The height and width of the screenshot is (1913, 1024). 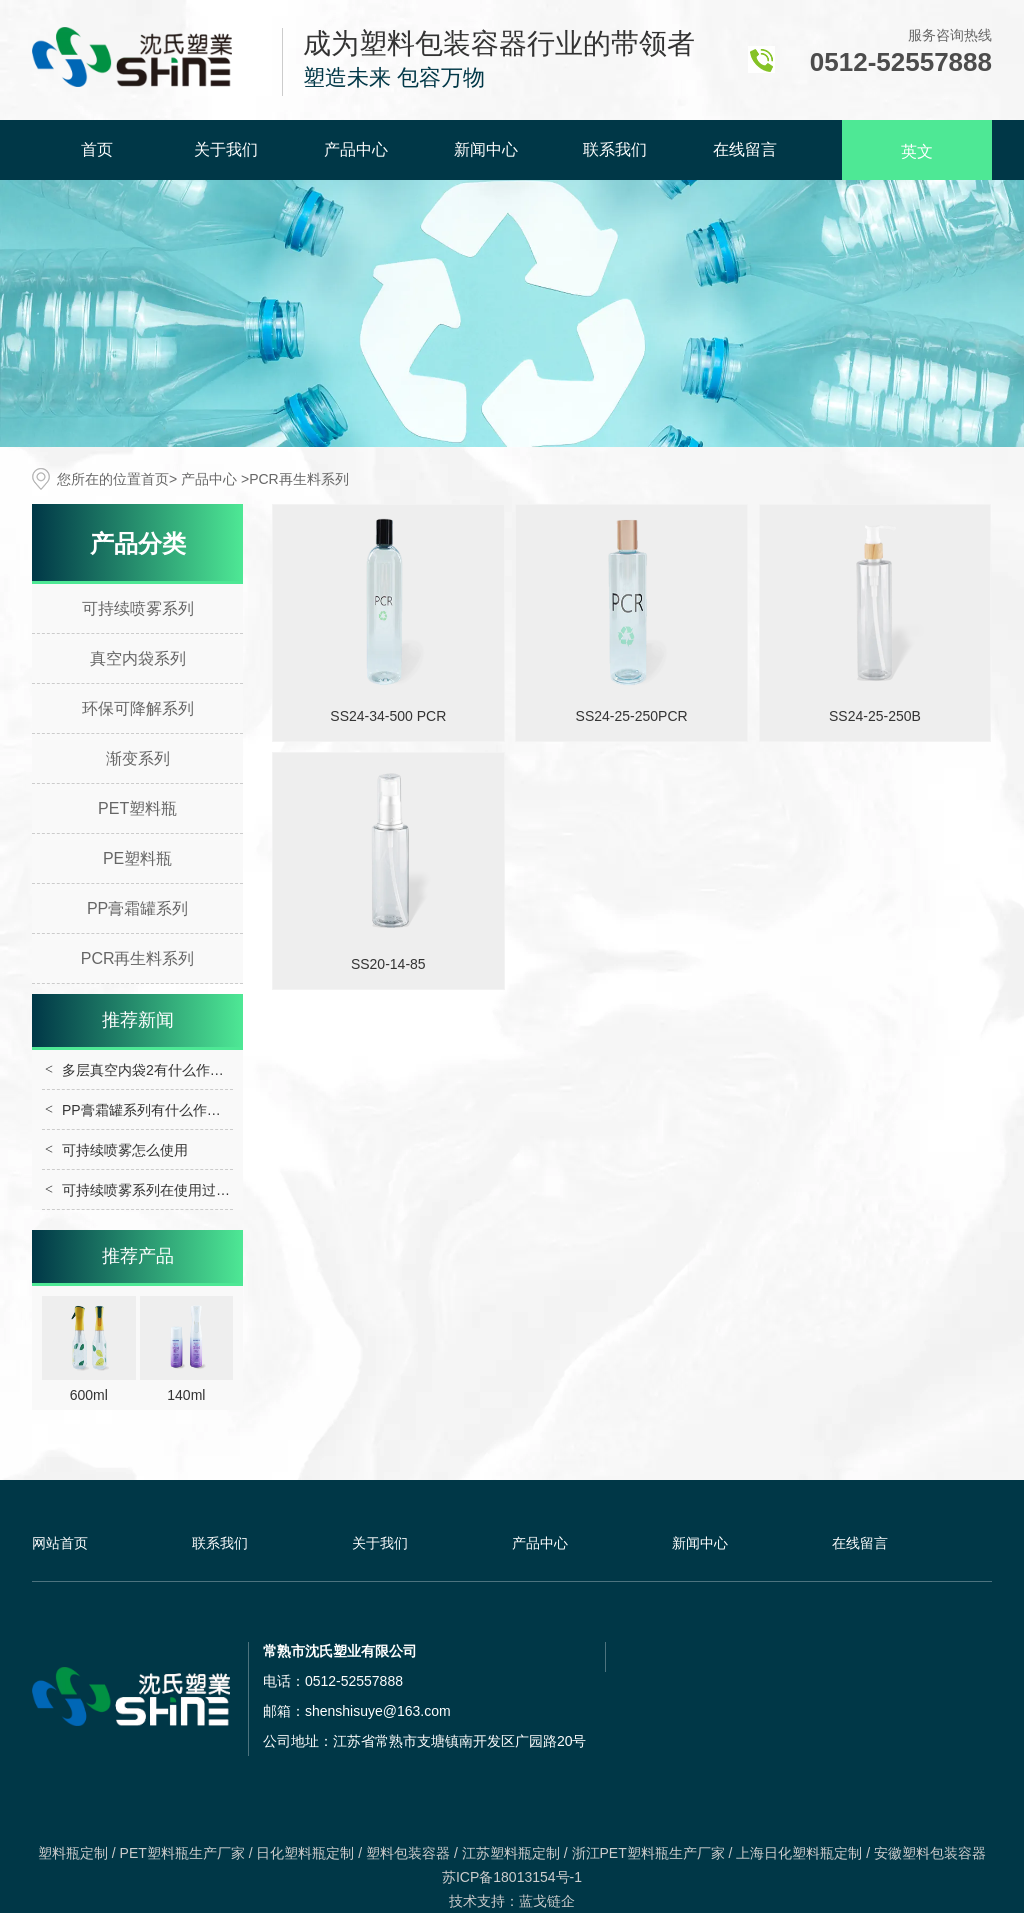 What do you see at coordinates (408, 1853) in the screenshot?
I see `塑料包装容器` at bounding box center [408, 1853].